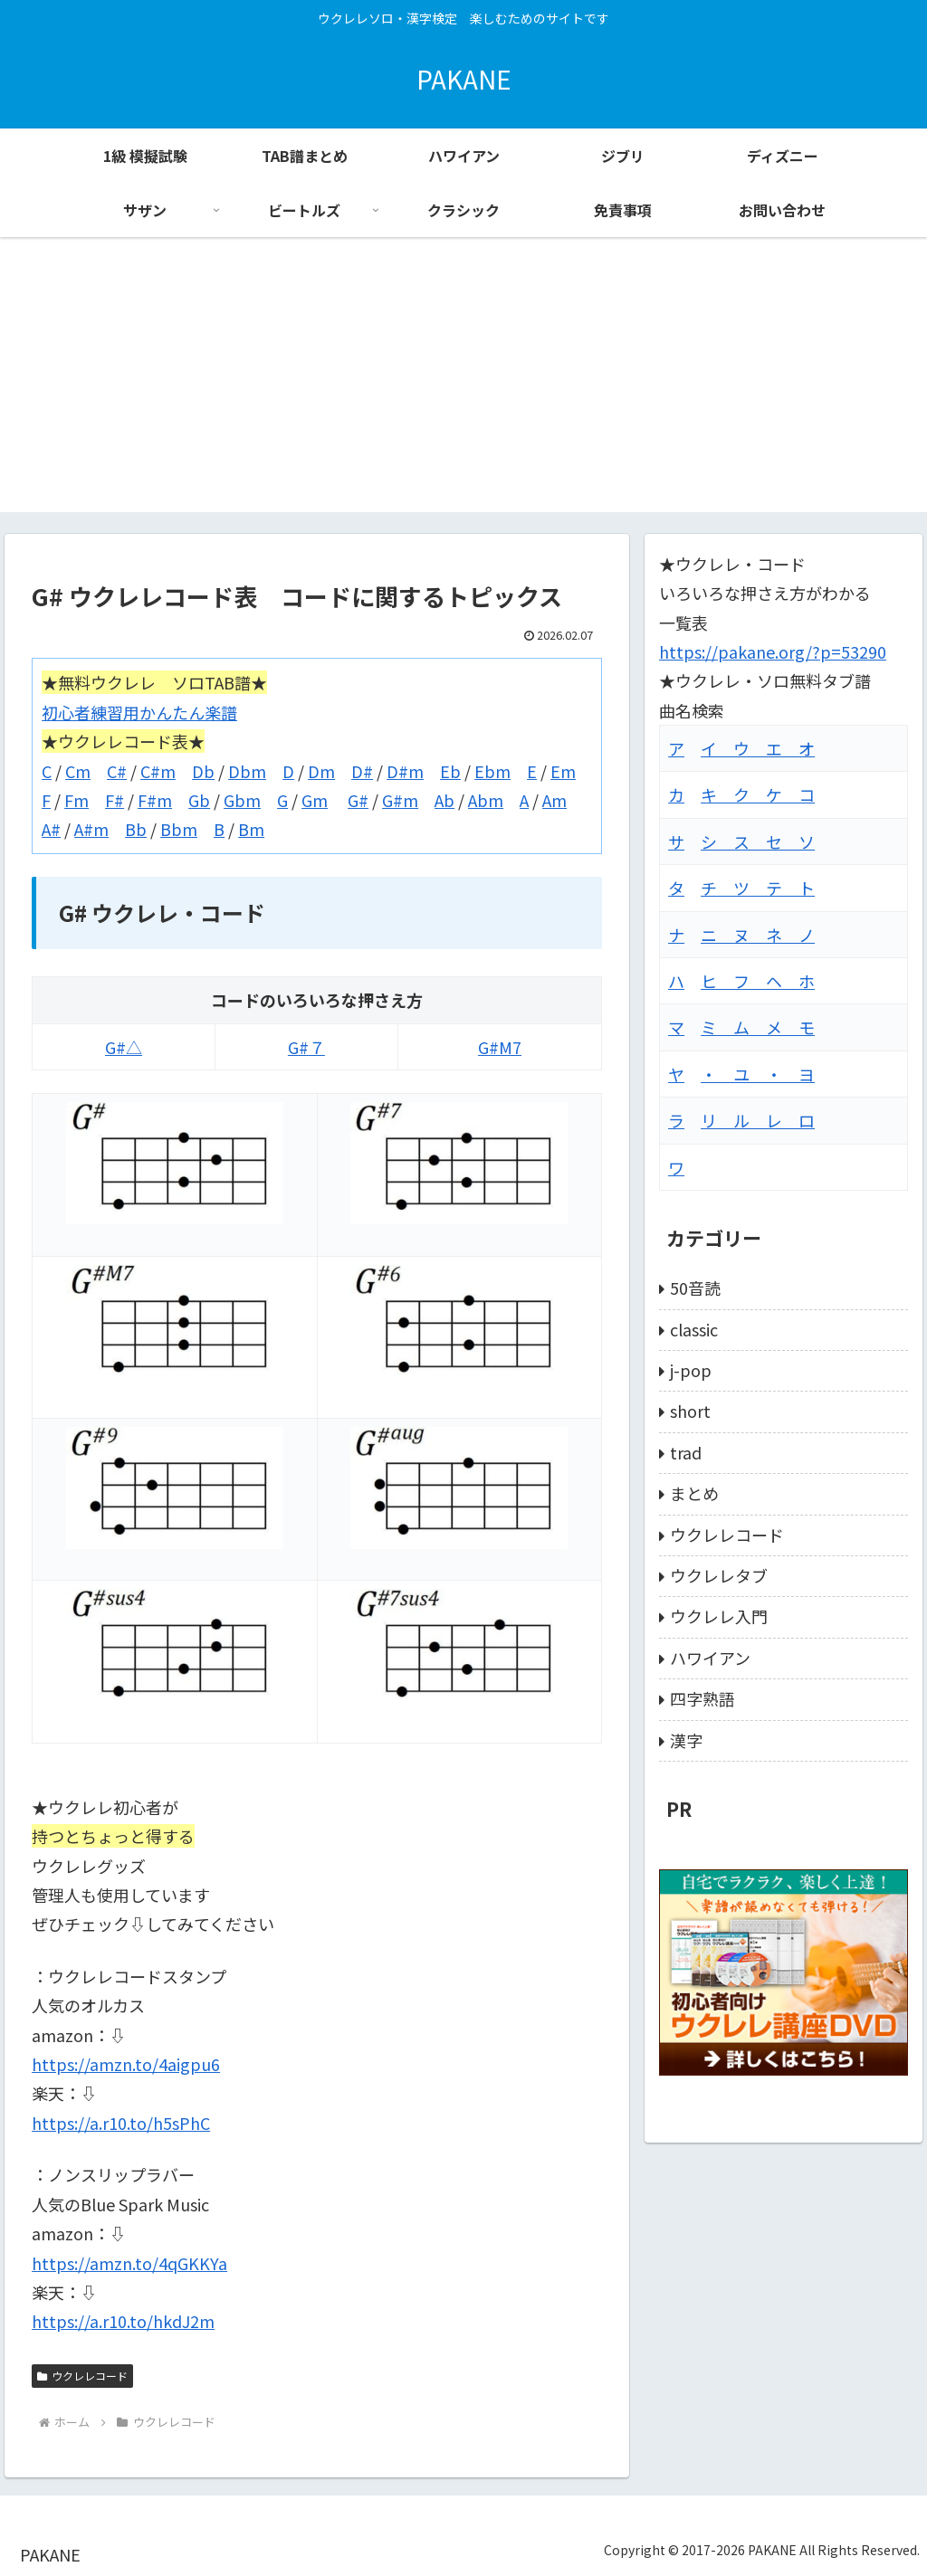  What do you see at coordinates (123, 2321) in the screenshot?
I see `https://a.r10.to/hkdJ2m` at bounding box center [123, 2321].